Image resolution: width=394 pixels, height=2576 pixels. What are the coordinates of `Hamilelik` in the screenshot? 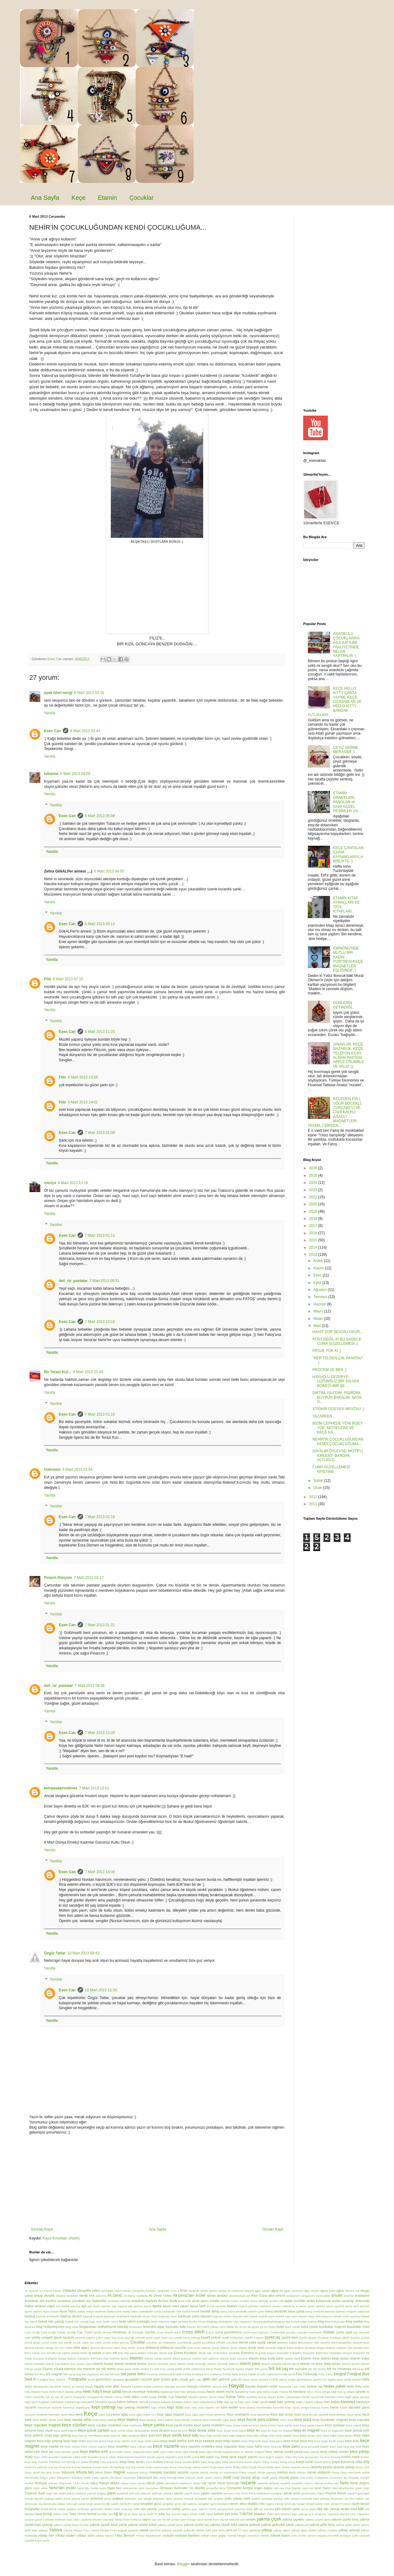 It's located at (55, 2386).